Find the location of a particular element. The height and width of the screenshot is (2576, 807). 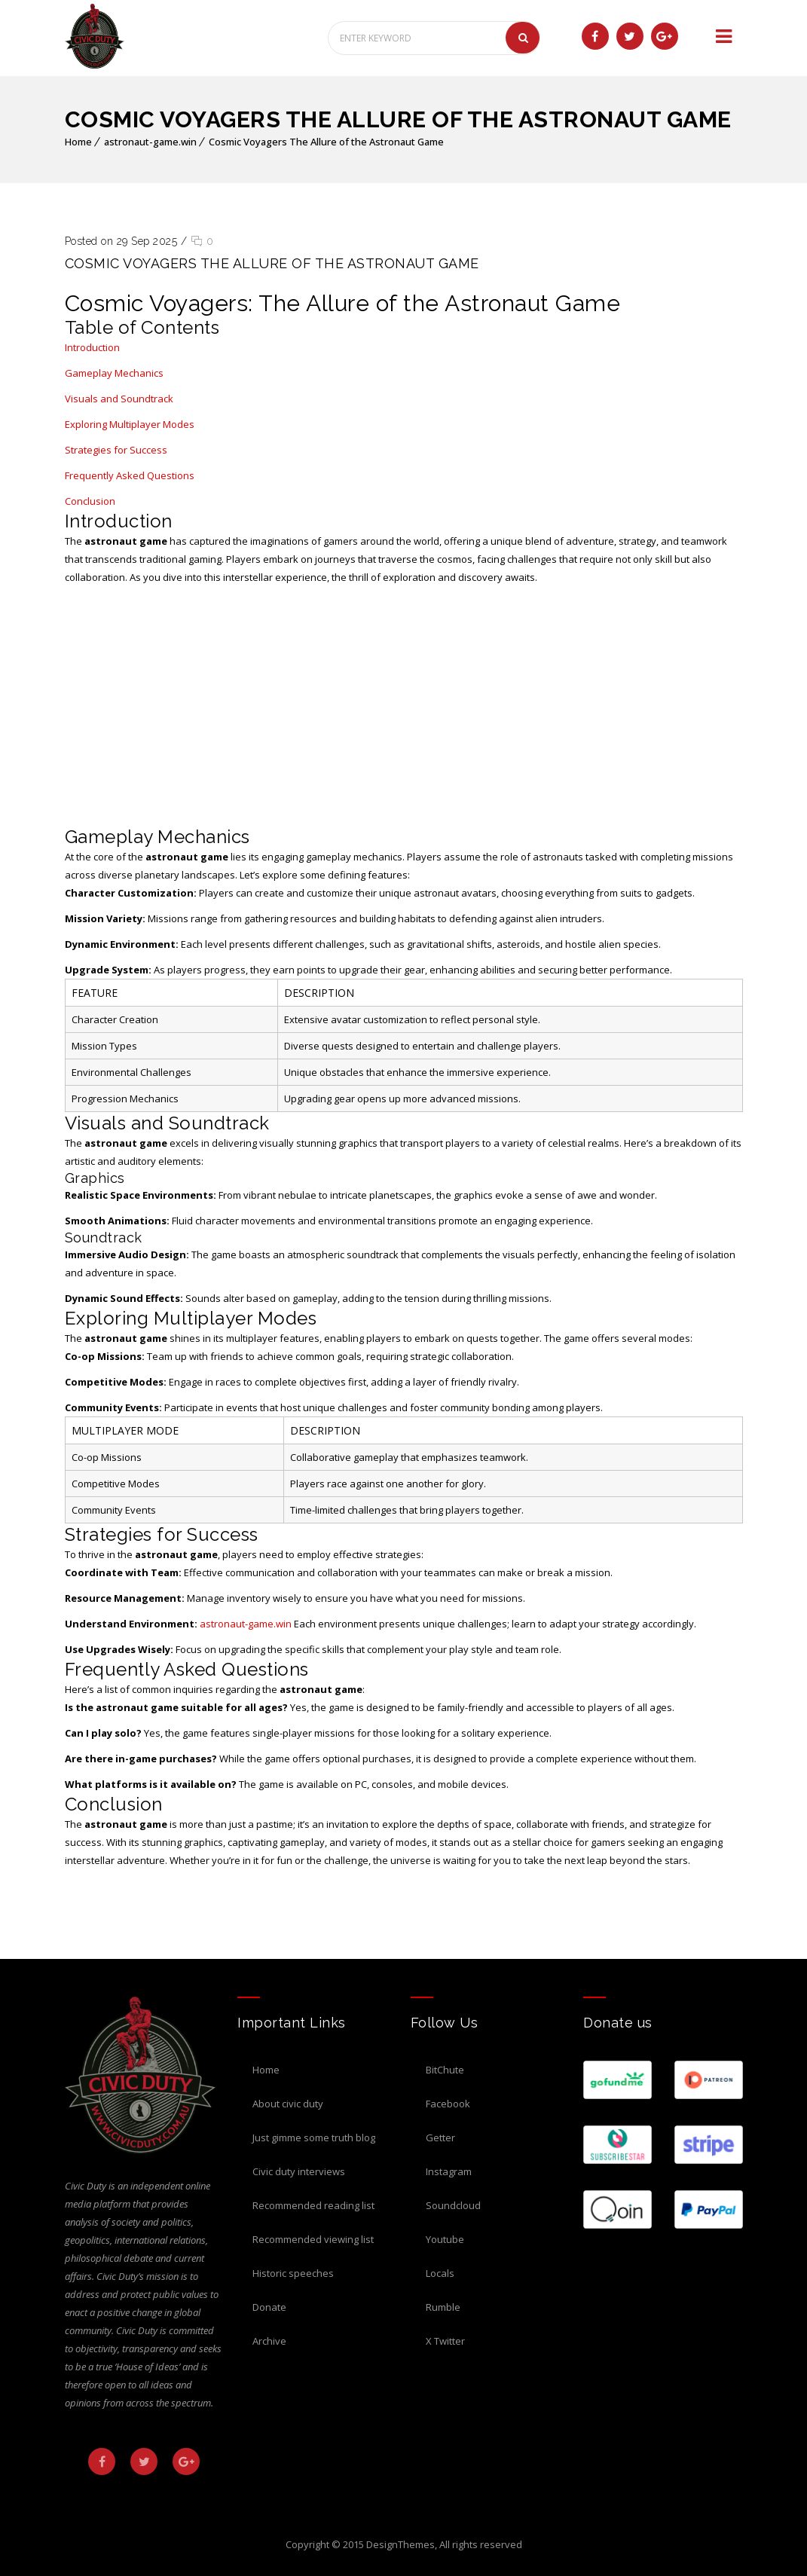

Recommended Reading List is located at coordinates (313, 2205).